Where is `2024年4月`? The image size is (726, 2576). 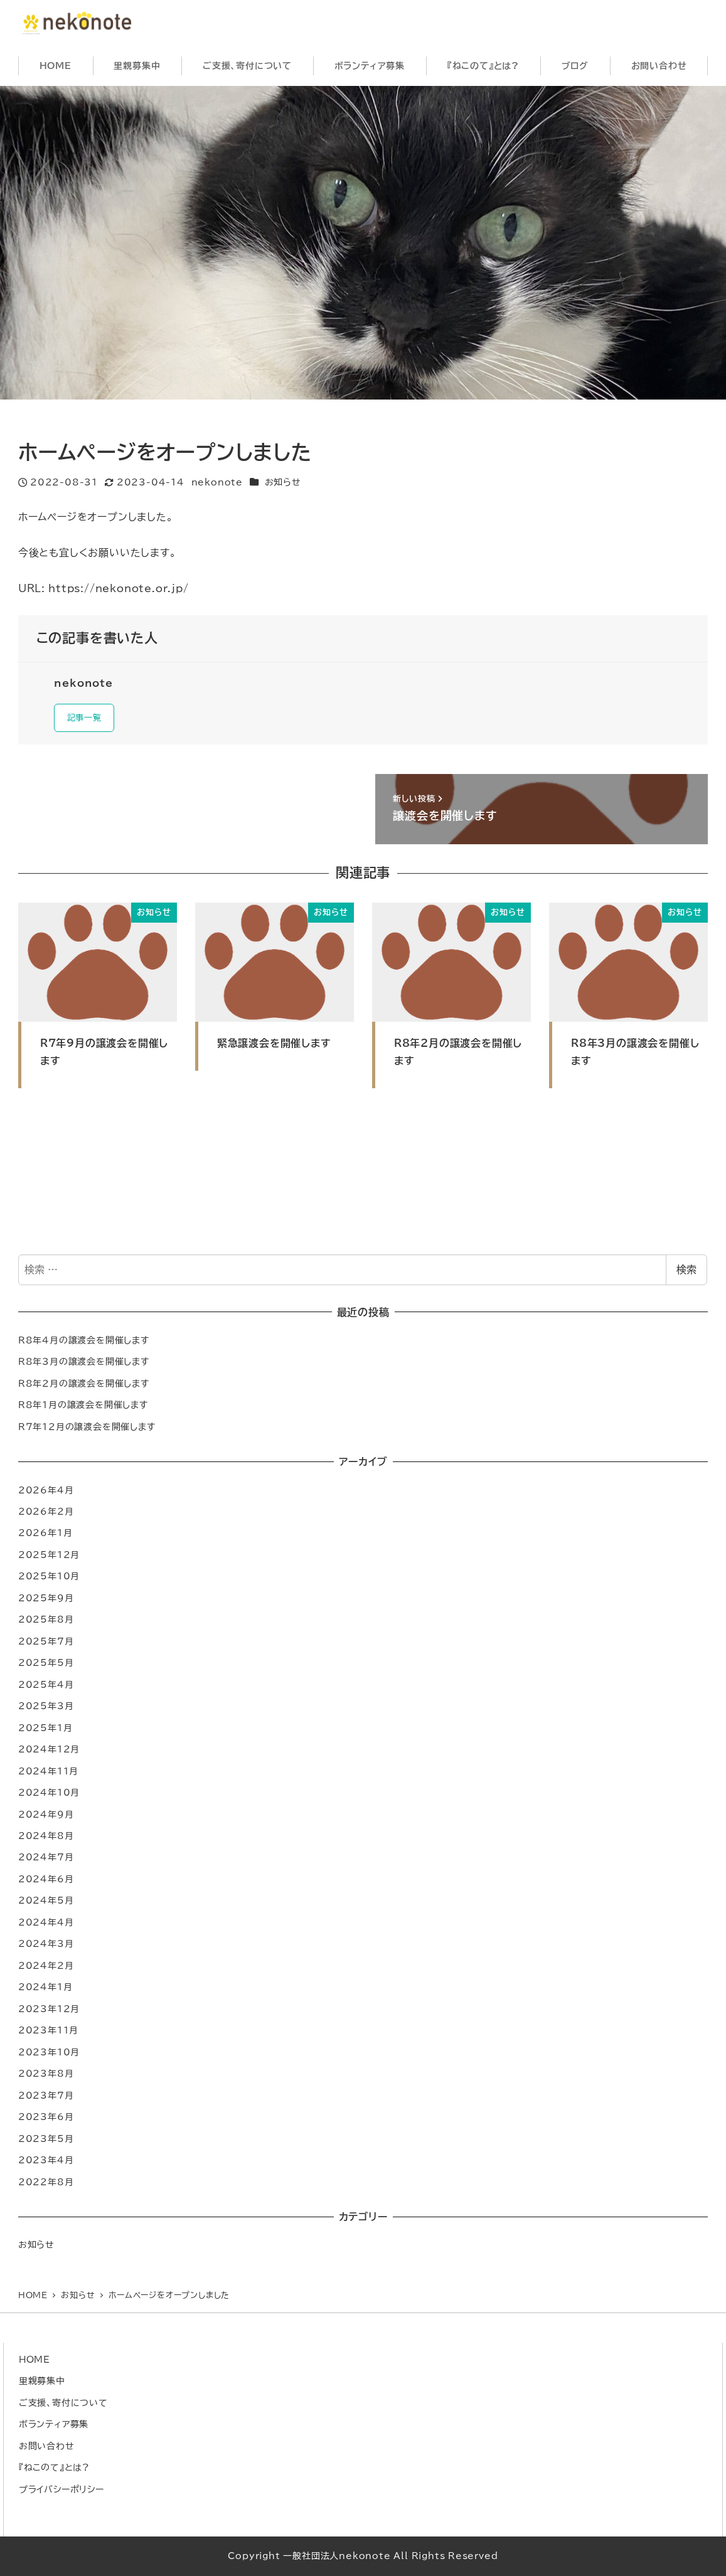 2024年4月 is located at coordinates (46, 1925).